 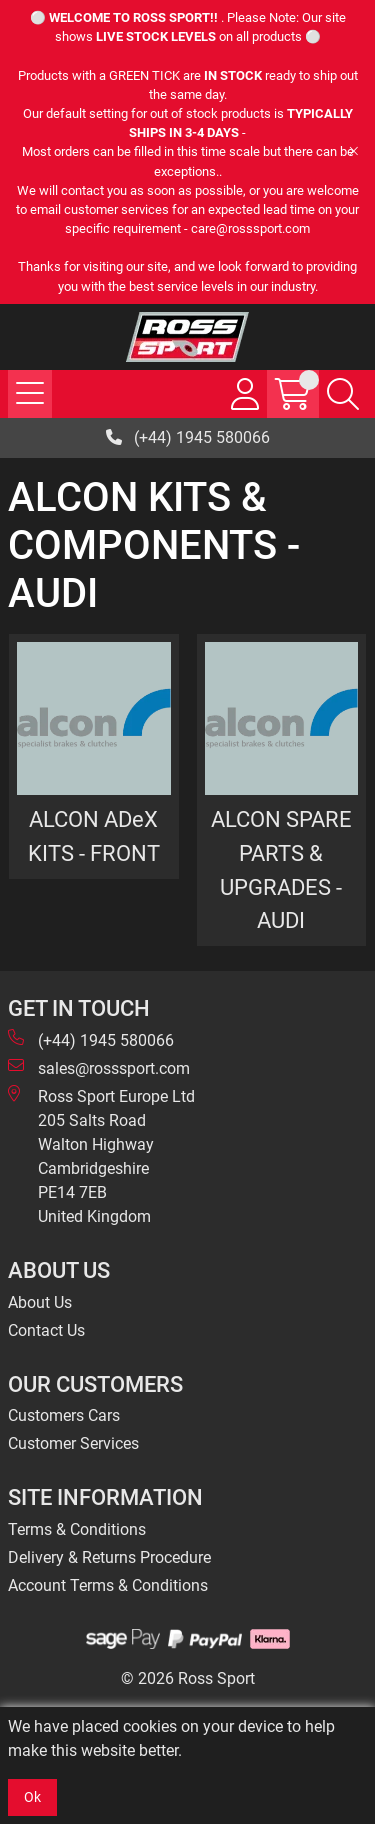 What do you see at coordinates (46, 1330) in the screenshot?
I see `Contact Us` at bounding box center [46, 1330].